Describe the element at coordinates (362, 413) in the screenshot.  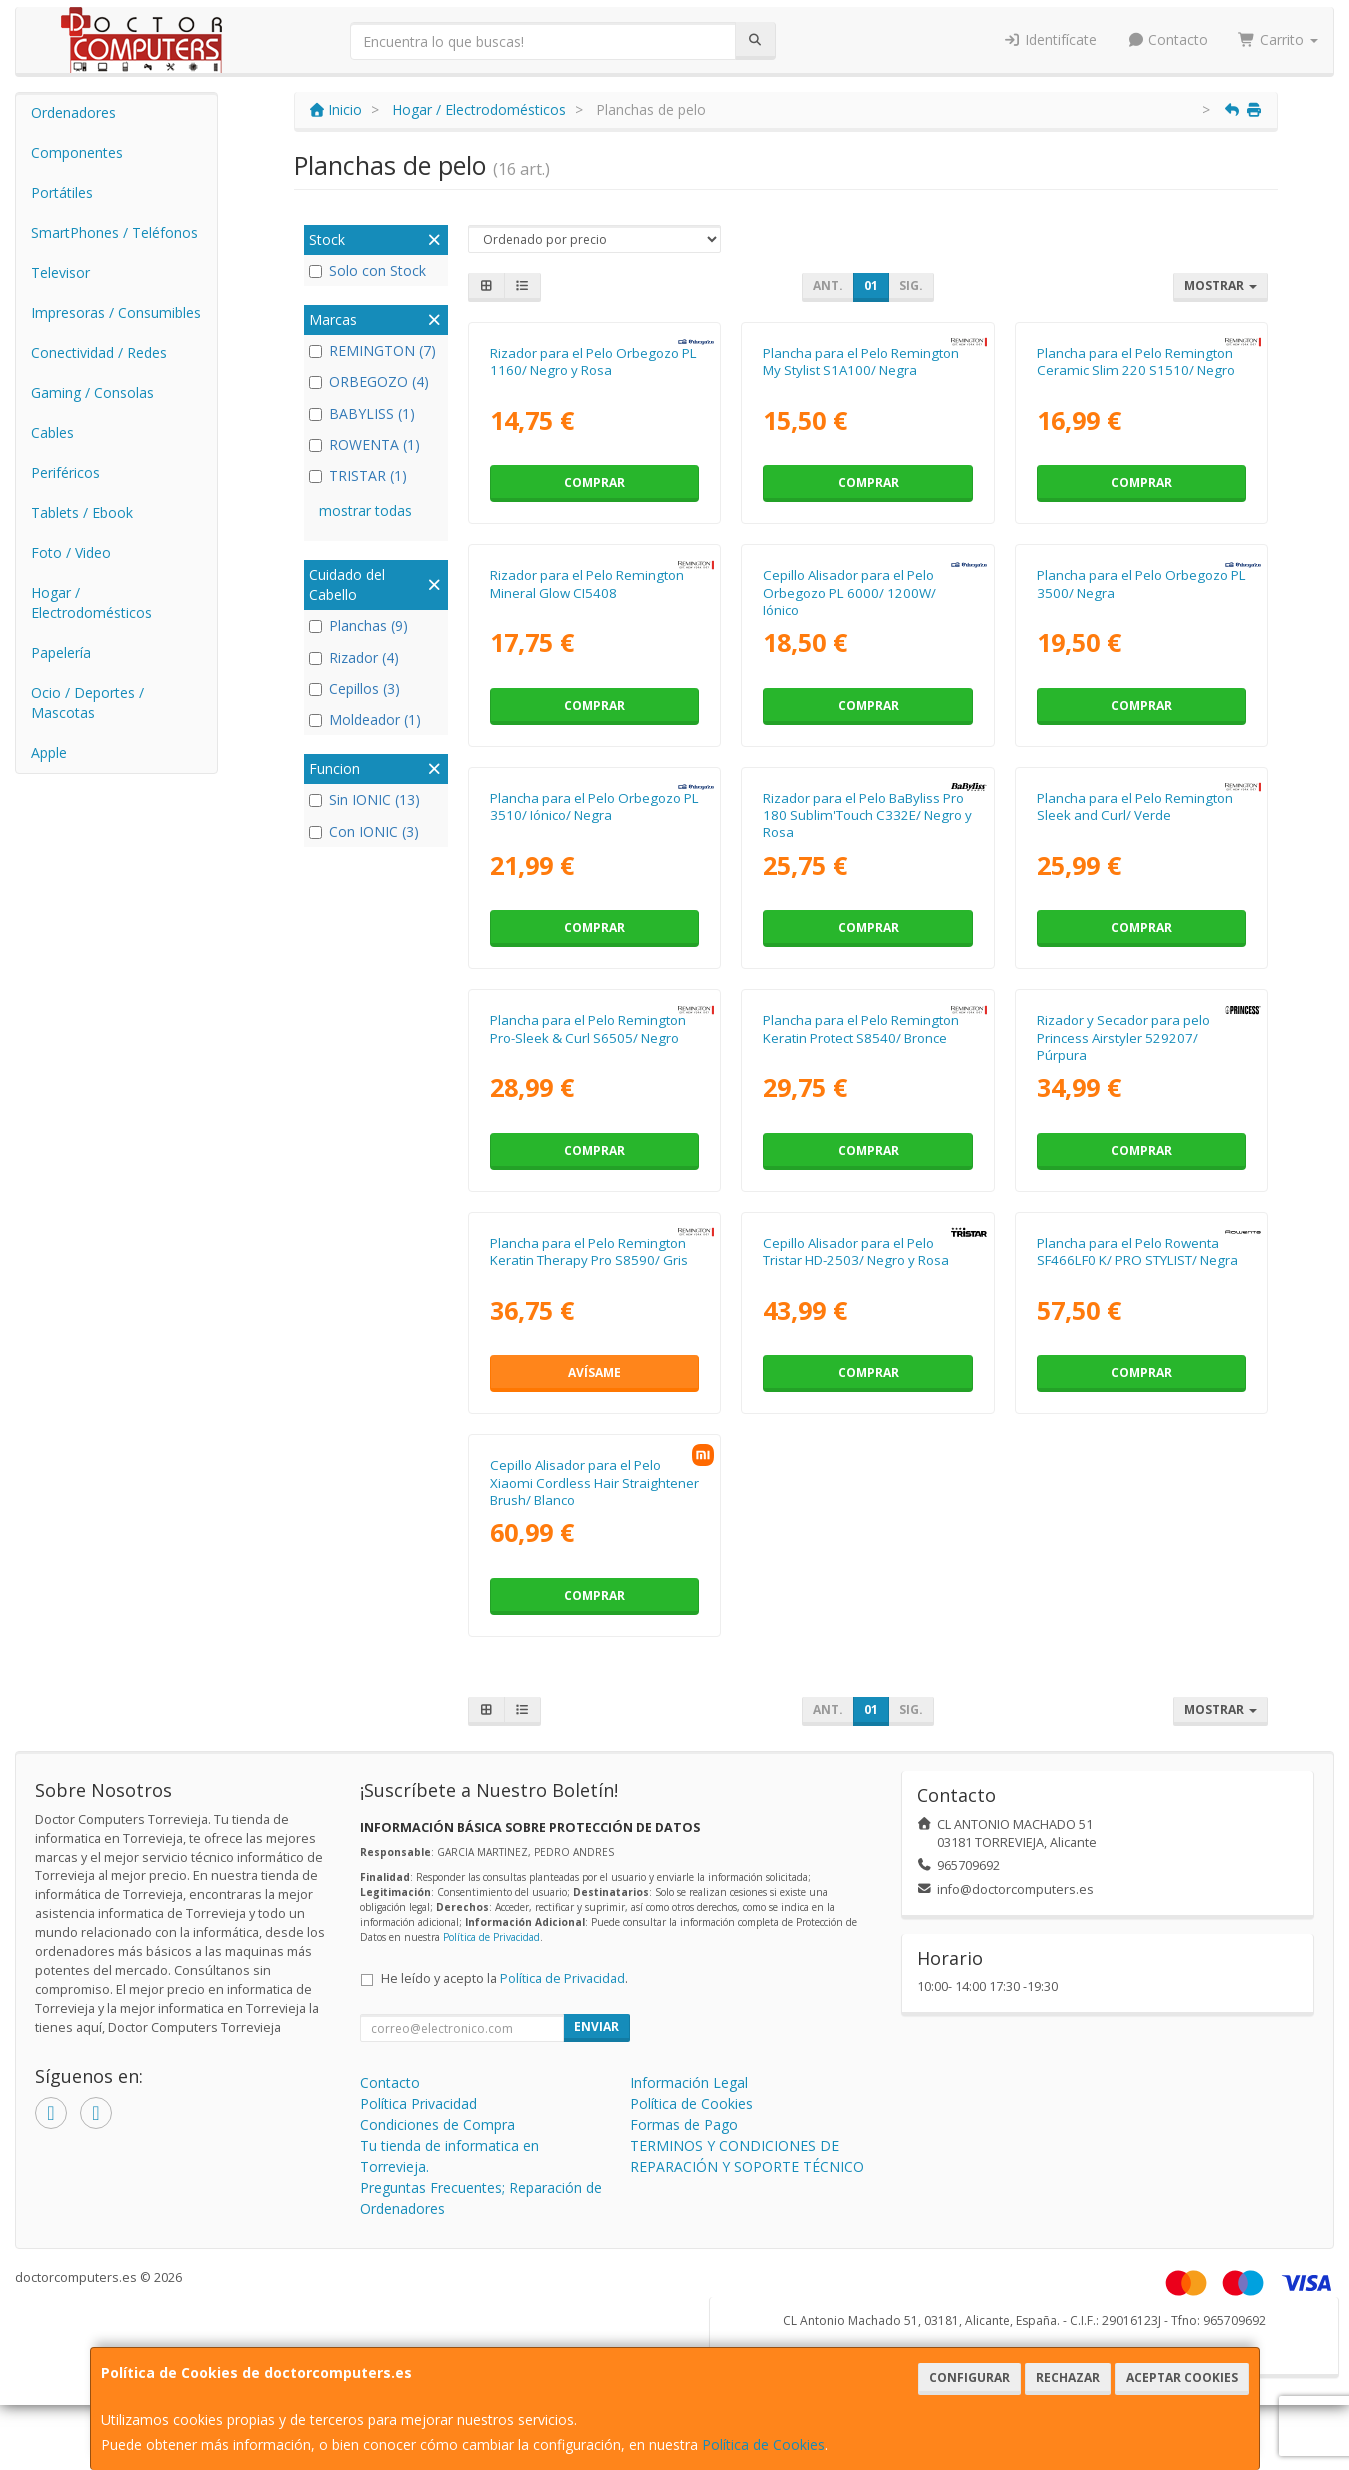
I see `BABYLISS (1)` at that location.